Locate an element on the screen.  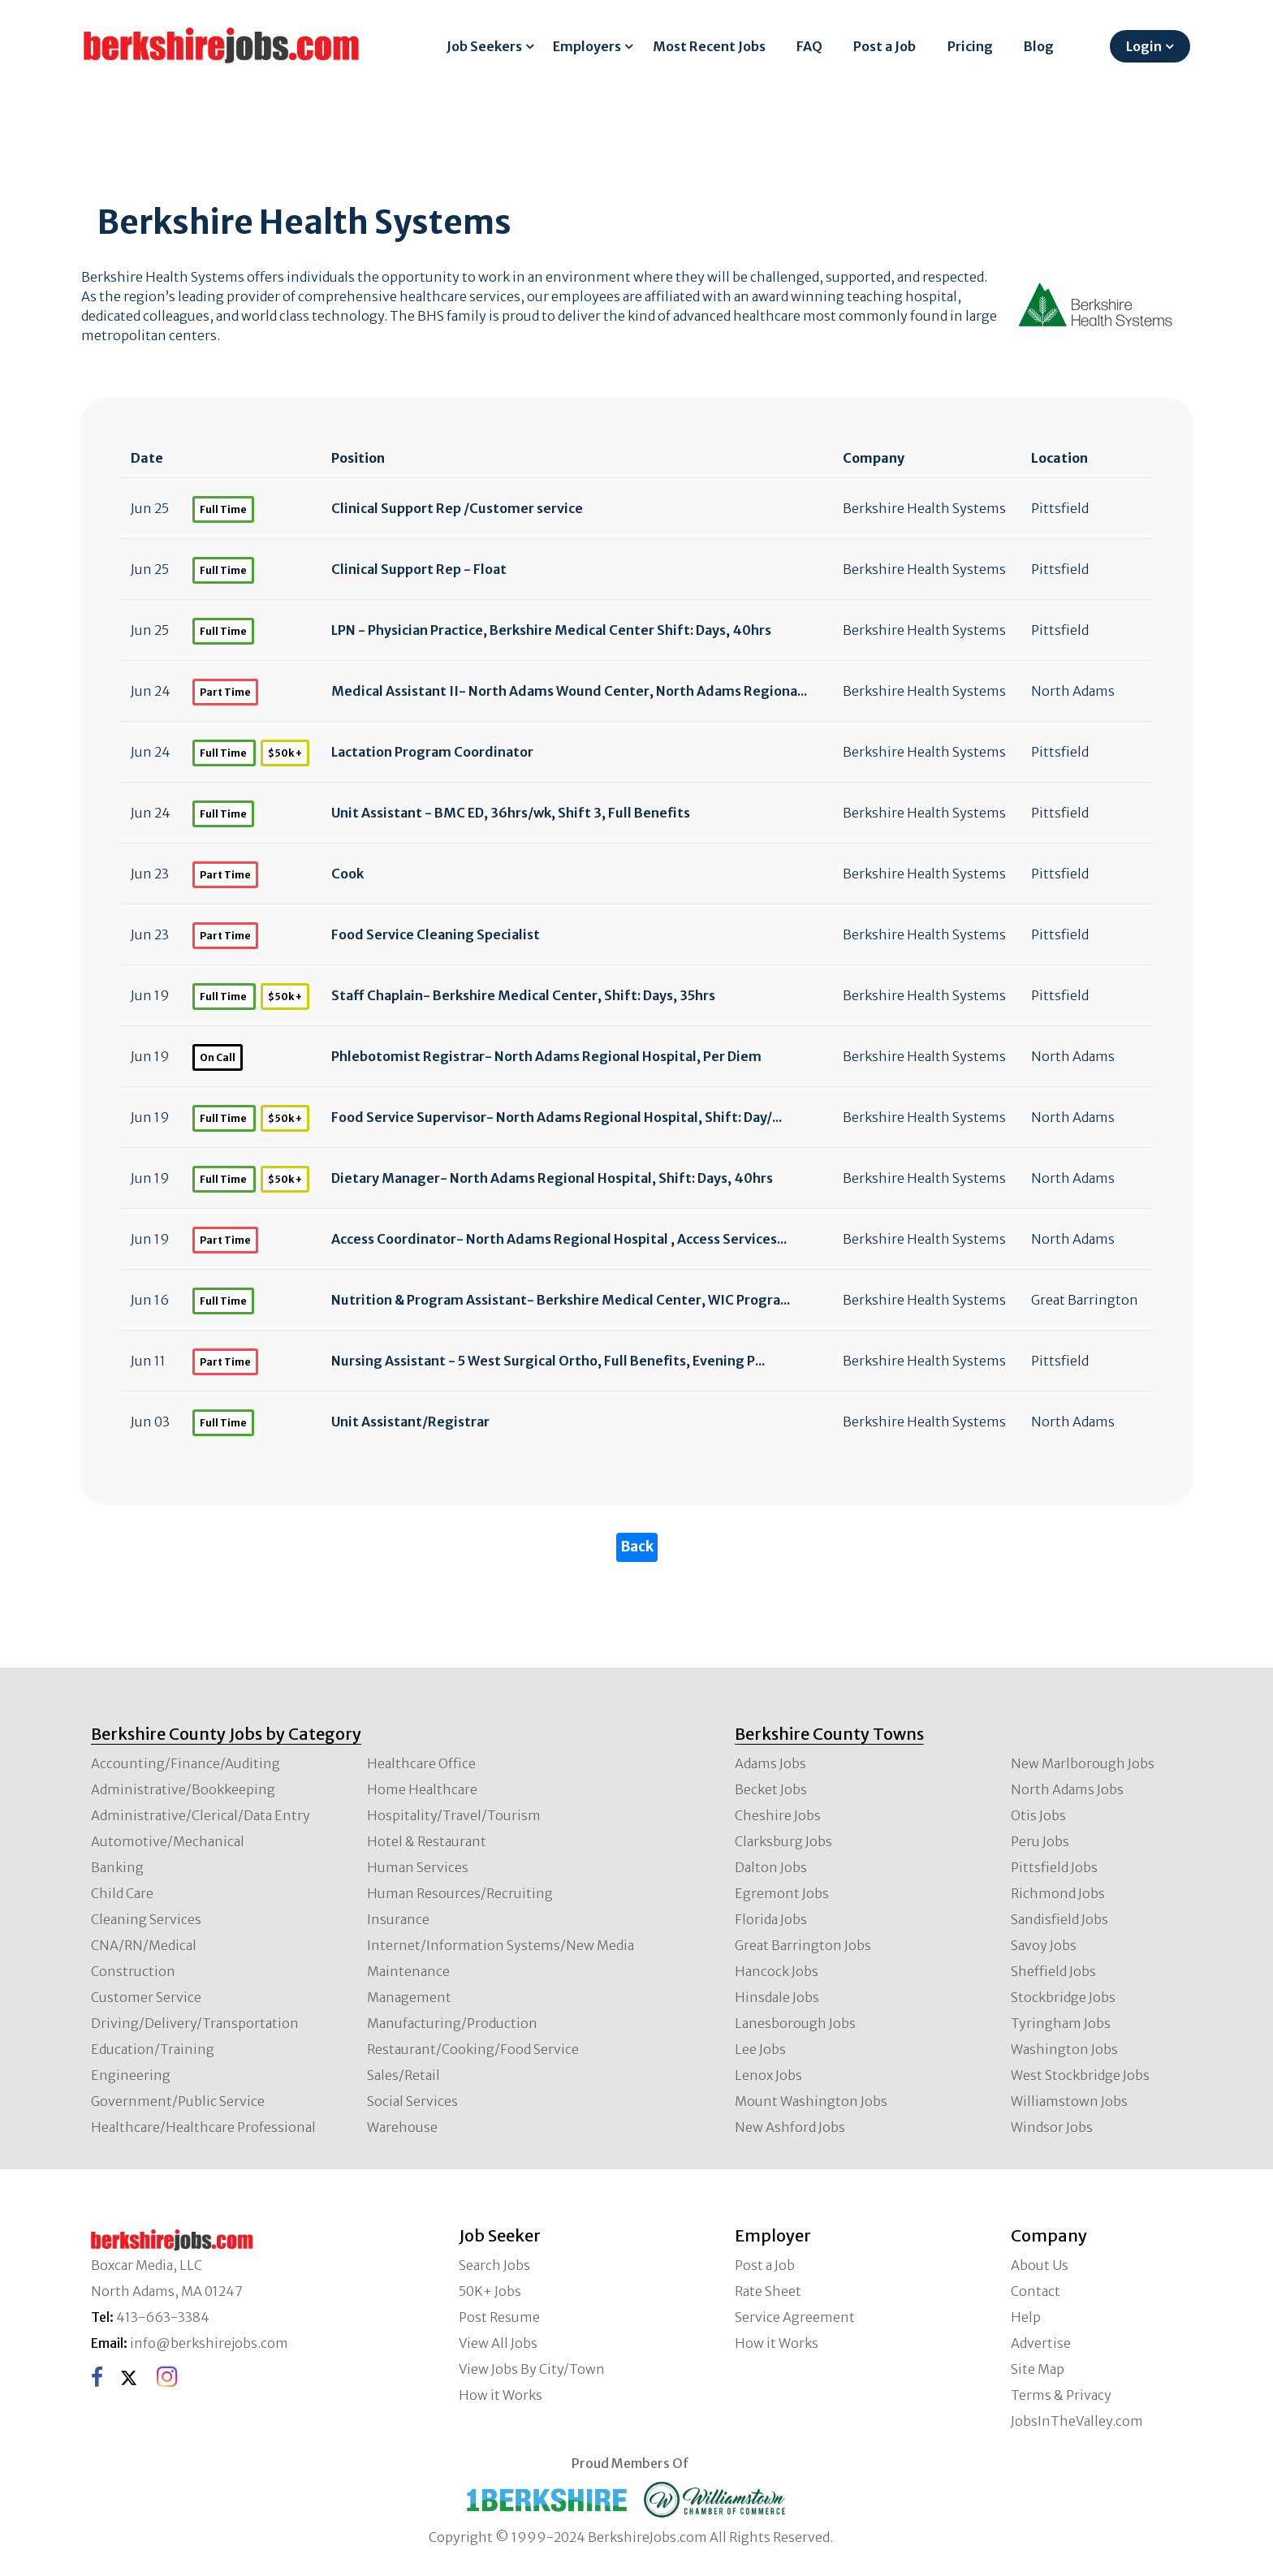
Post Resume is located at coordinates (499, 2317).